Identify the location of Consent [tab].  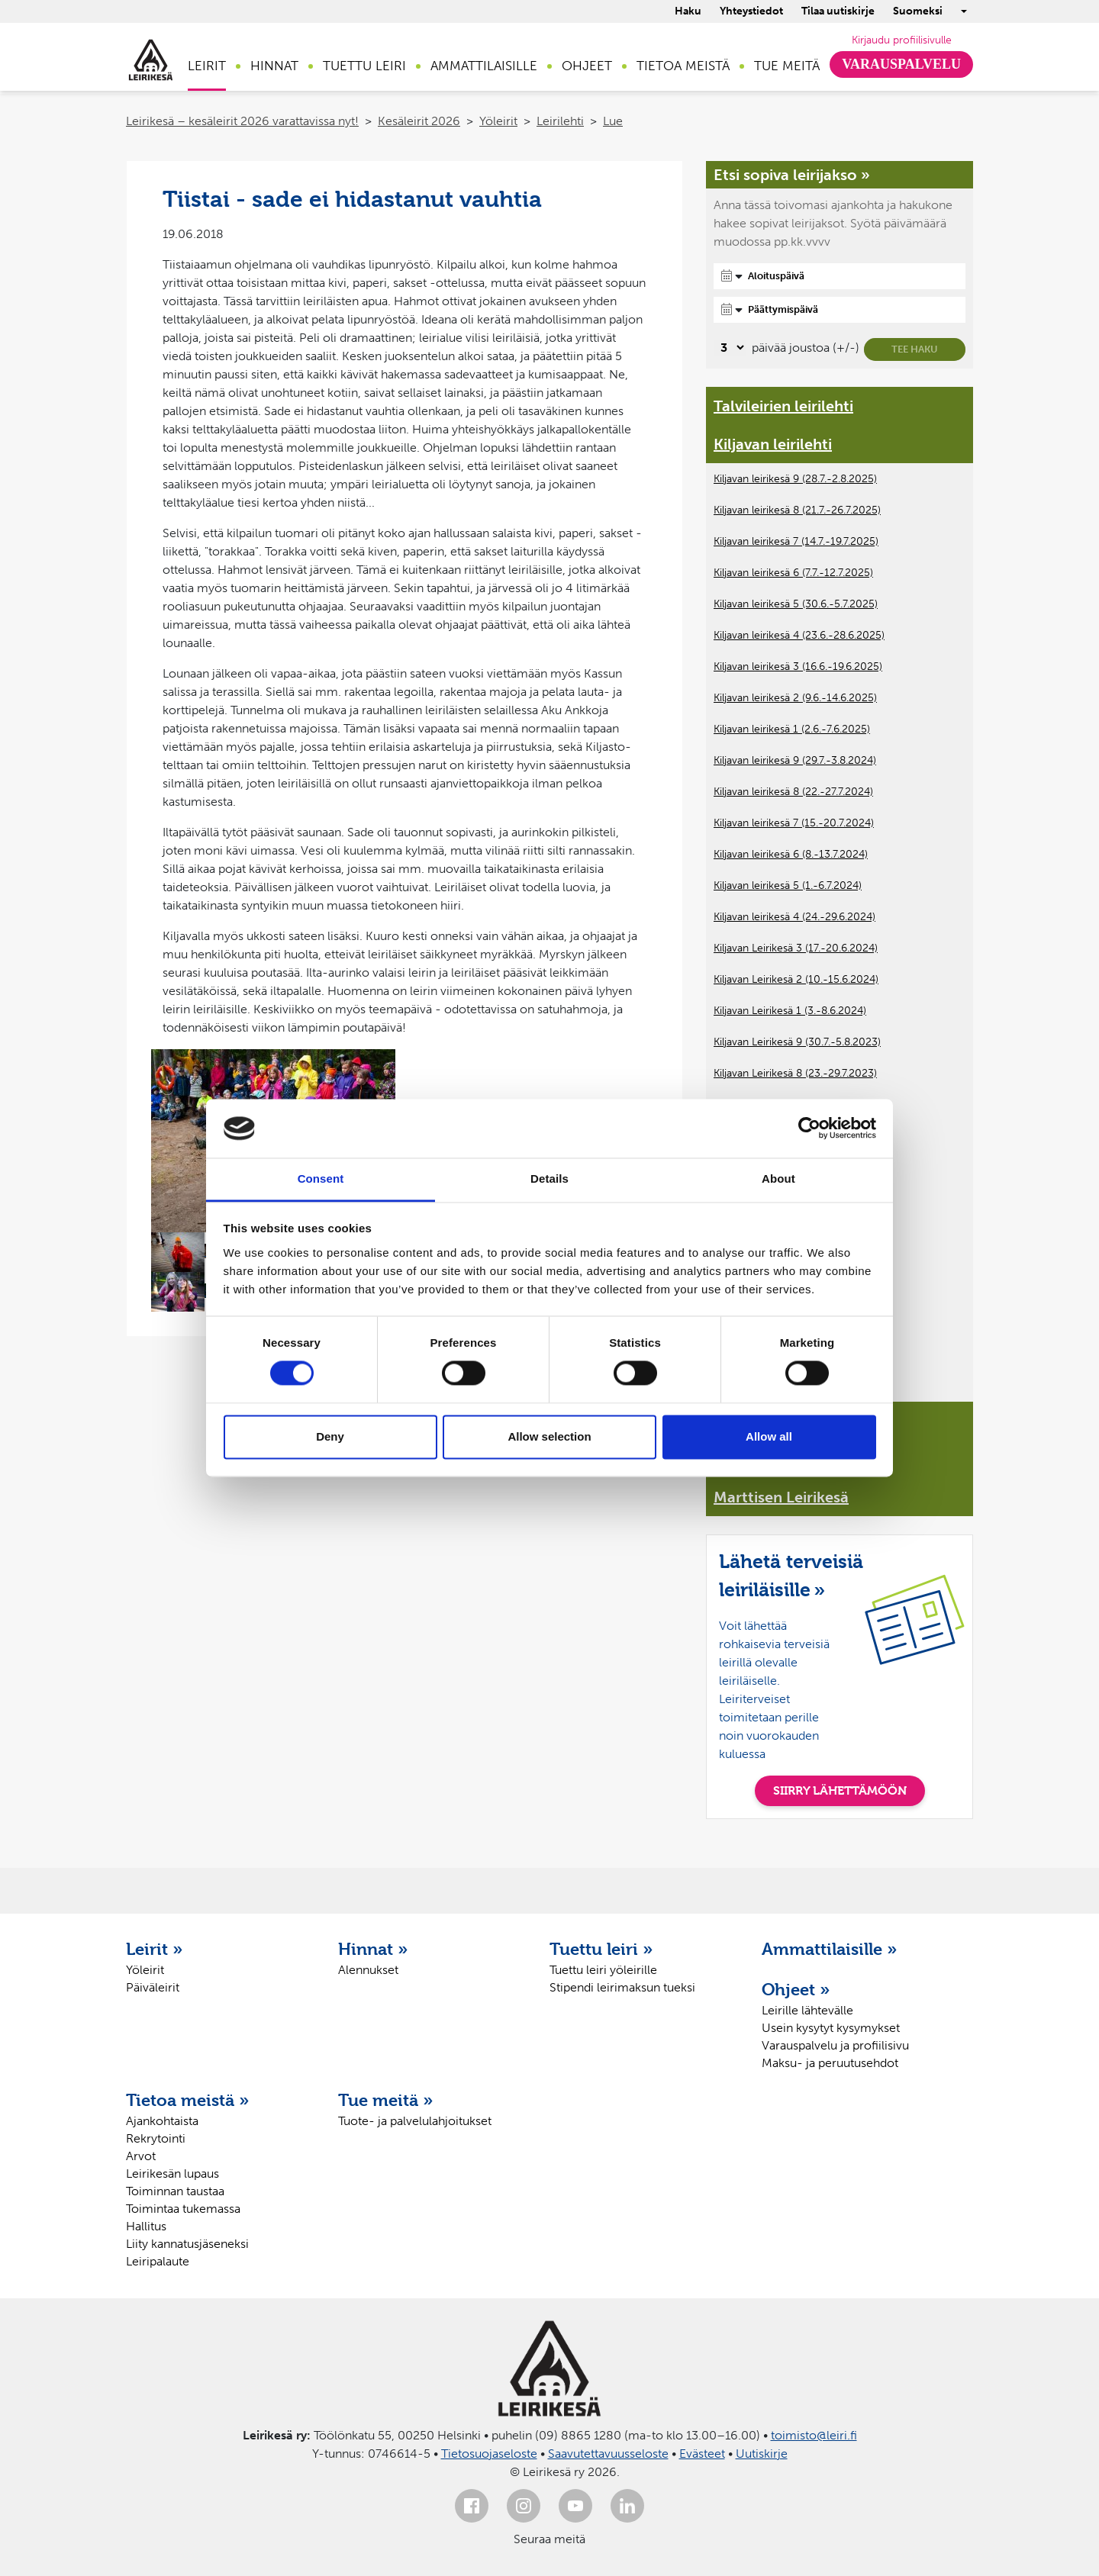
(321, 1178).